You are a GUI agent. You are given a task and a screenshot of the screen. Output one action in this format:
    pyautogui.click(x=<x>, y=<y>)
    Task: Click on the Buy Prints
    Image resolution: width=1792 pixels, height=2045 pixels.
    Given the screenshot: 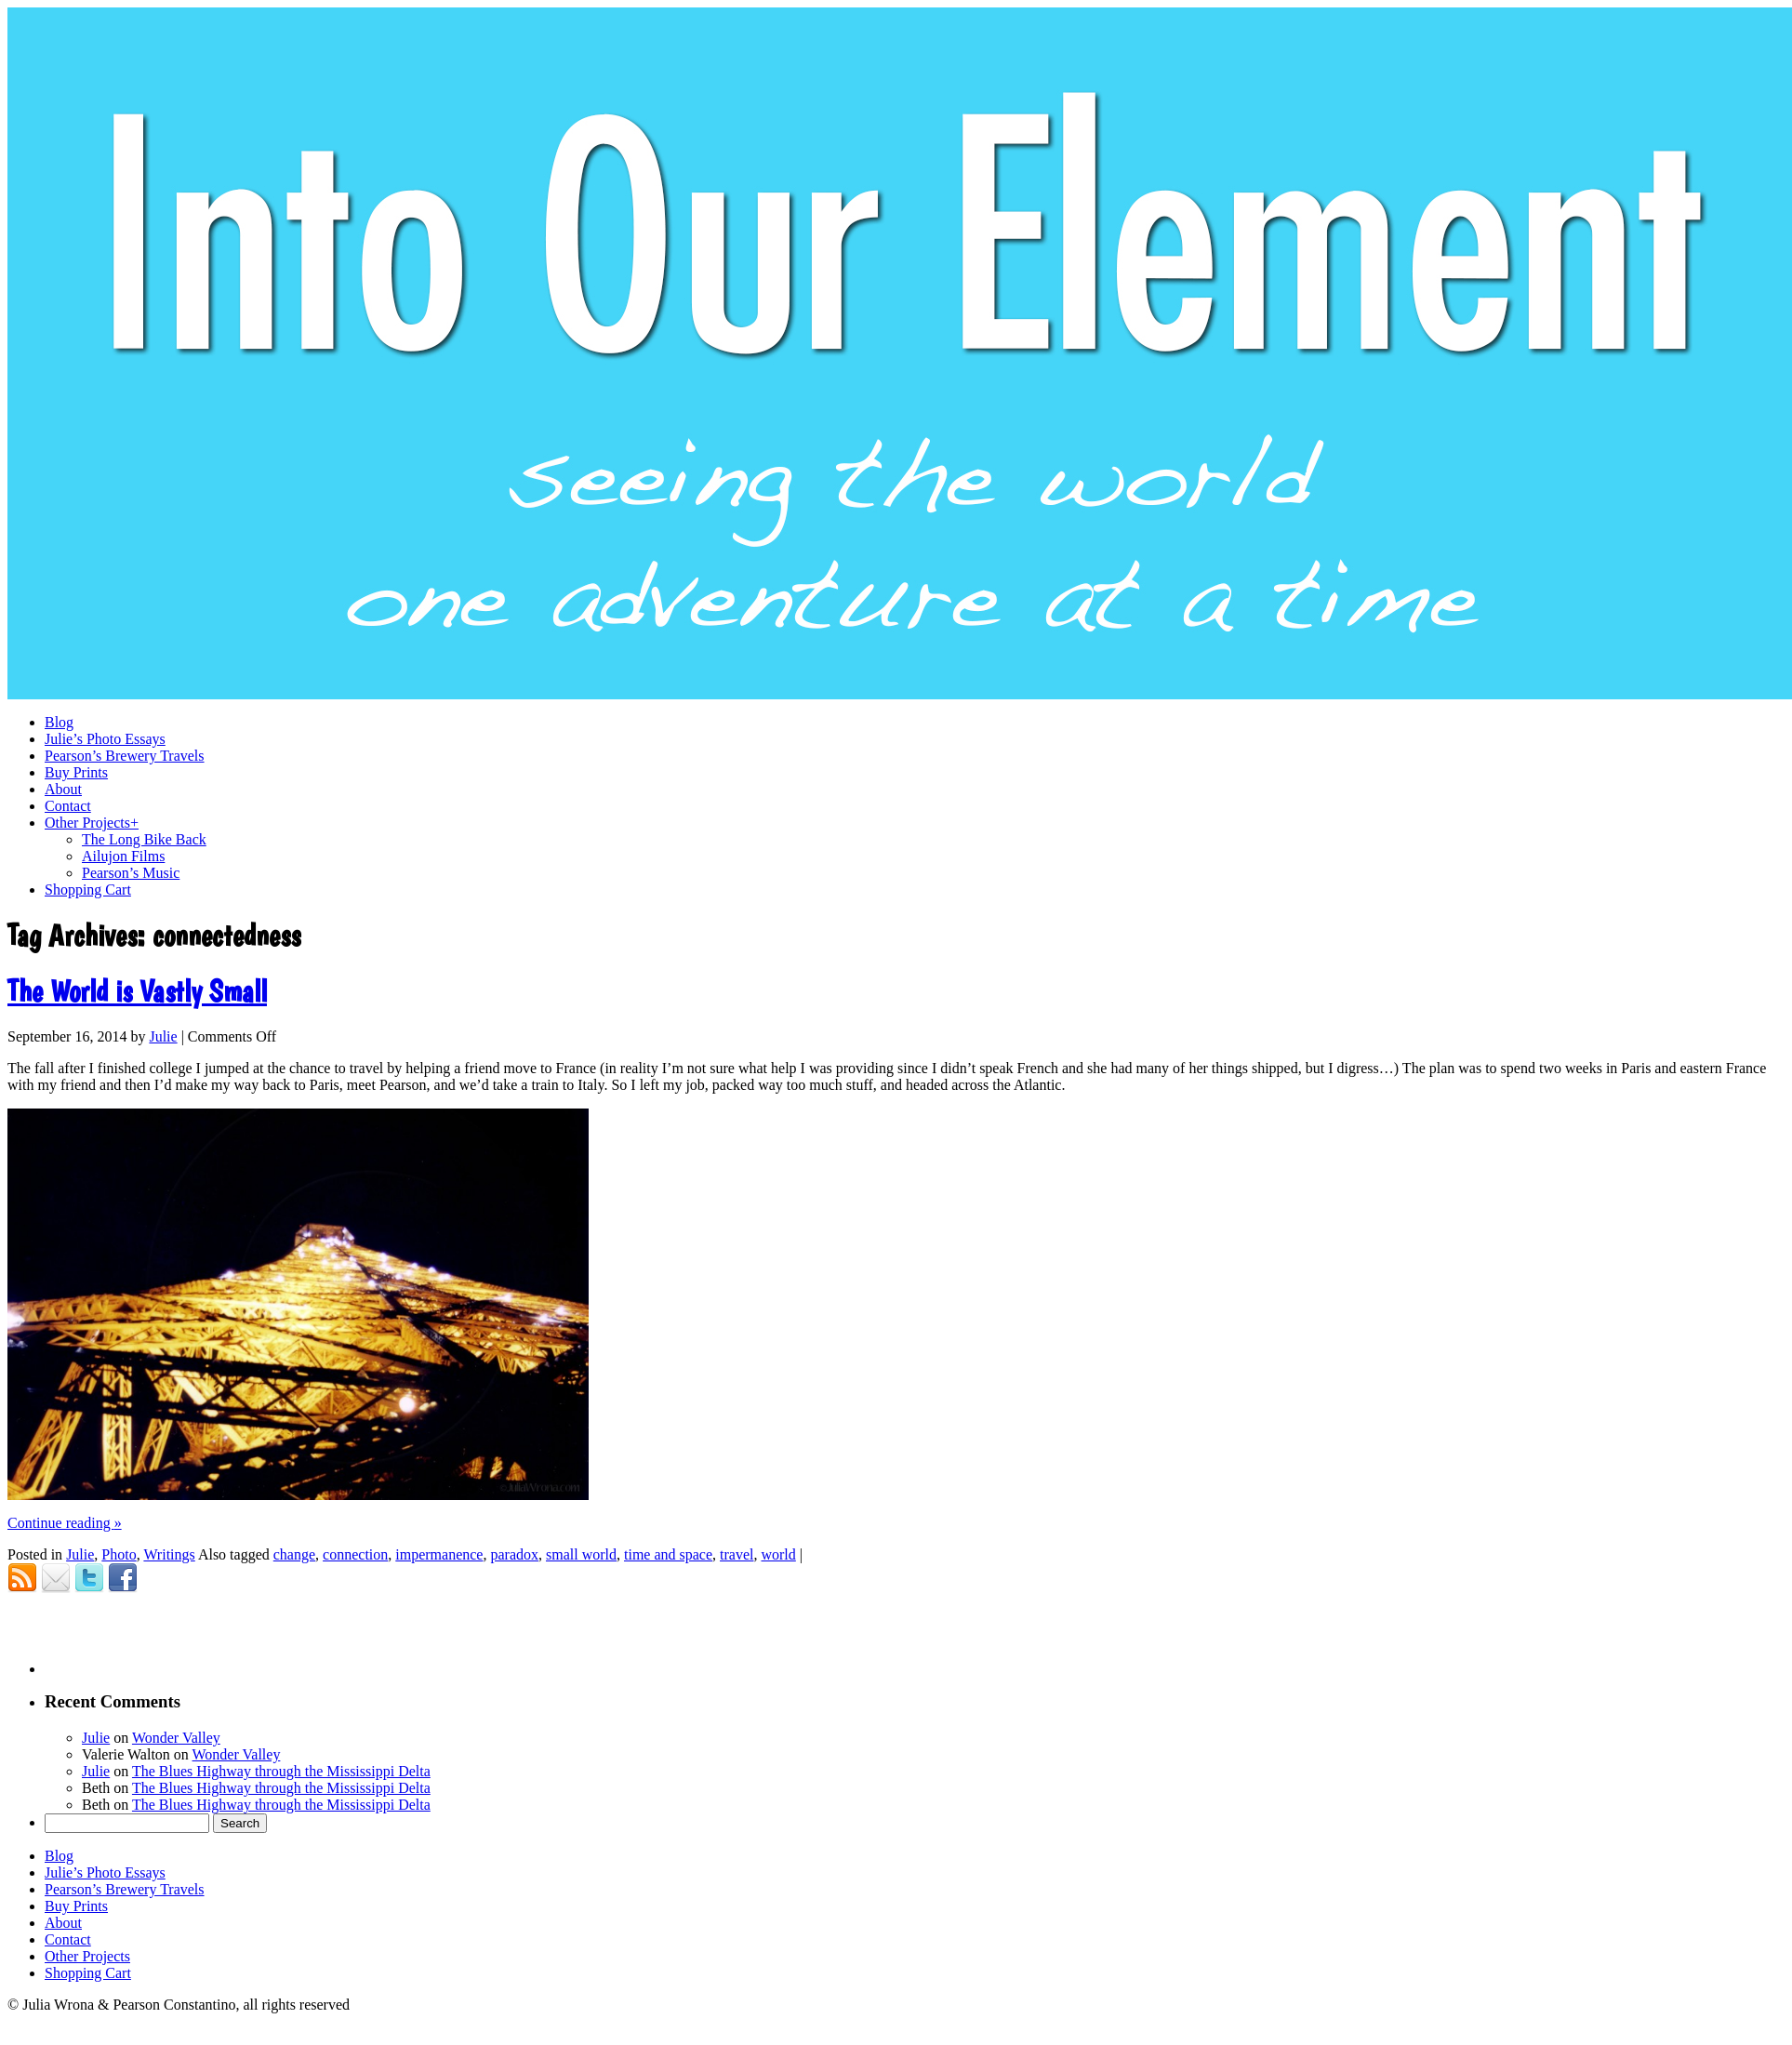 What is the action you would take?
    pyautogui.click(x=76, y=1906)
    